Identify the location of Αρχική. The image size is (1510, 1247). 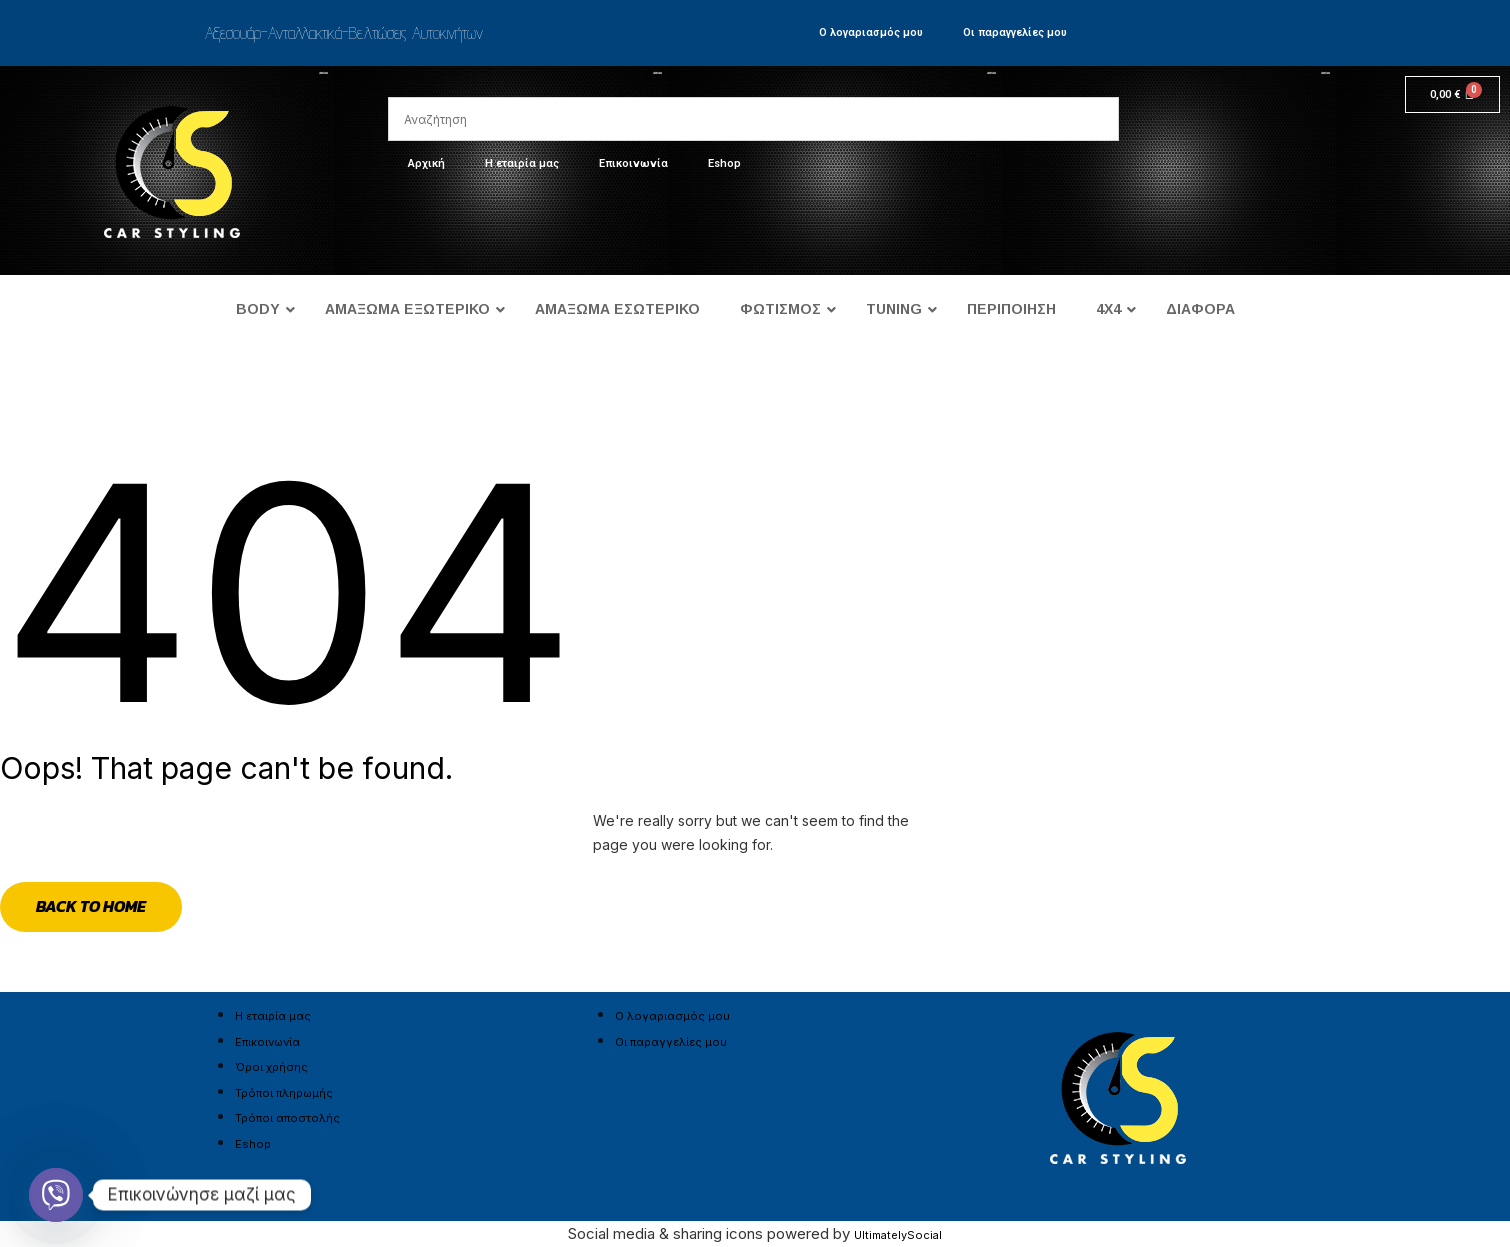
(426, 163).